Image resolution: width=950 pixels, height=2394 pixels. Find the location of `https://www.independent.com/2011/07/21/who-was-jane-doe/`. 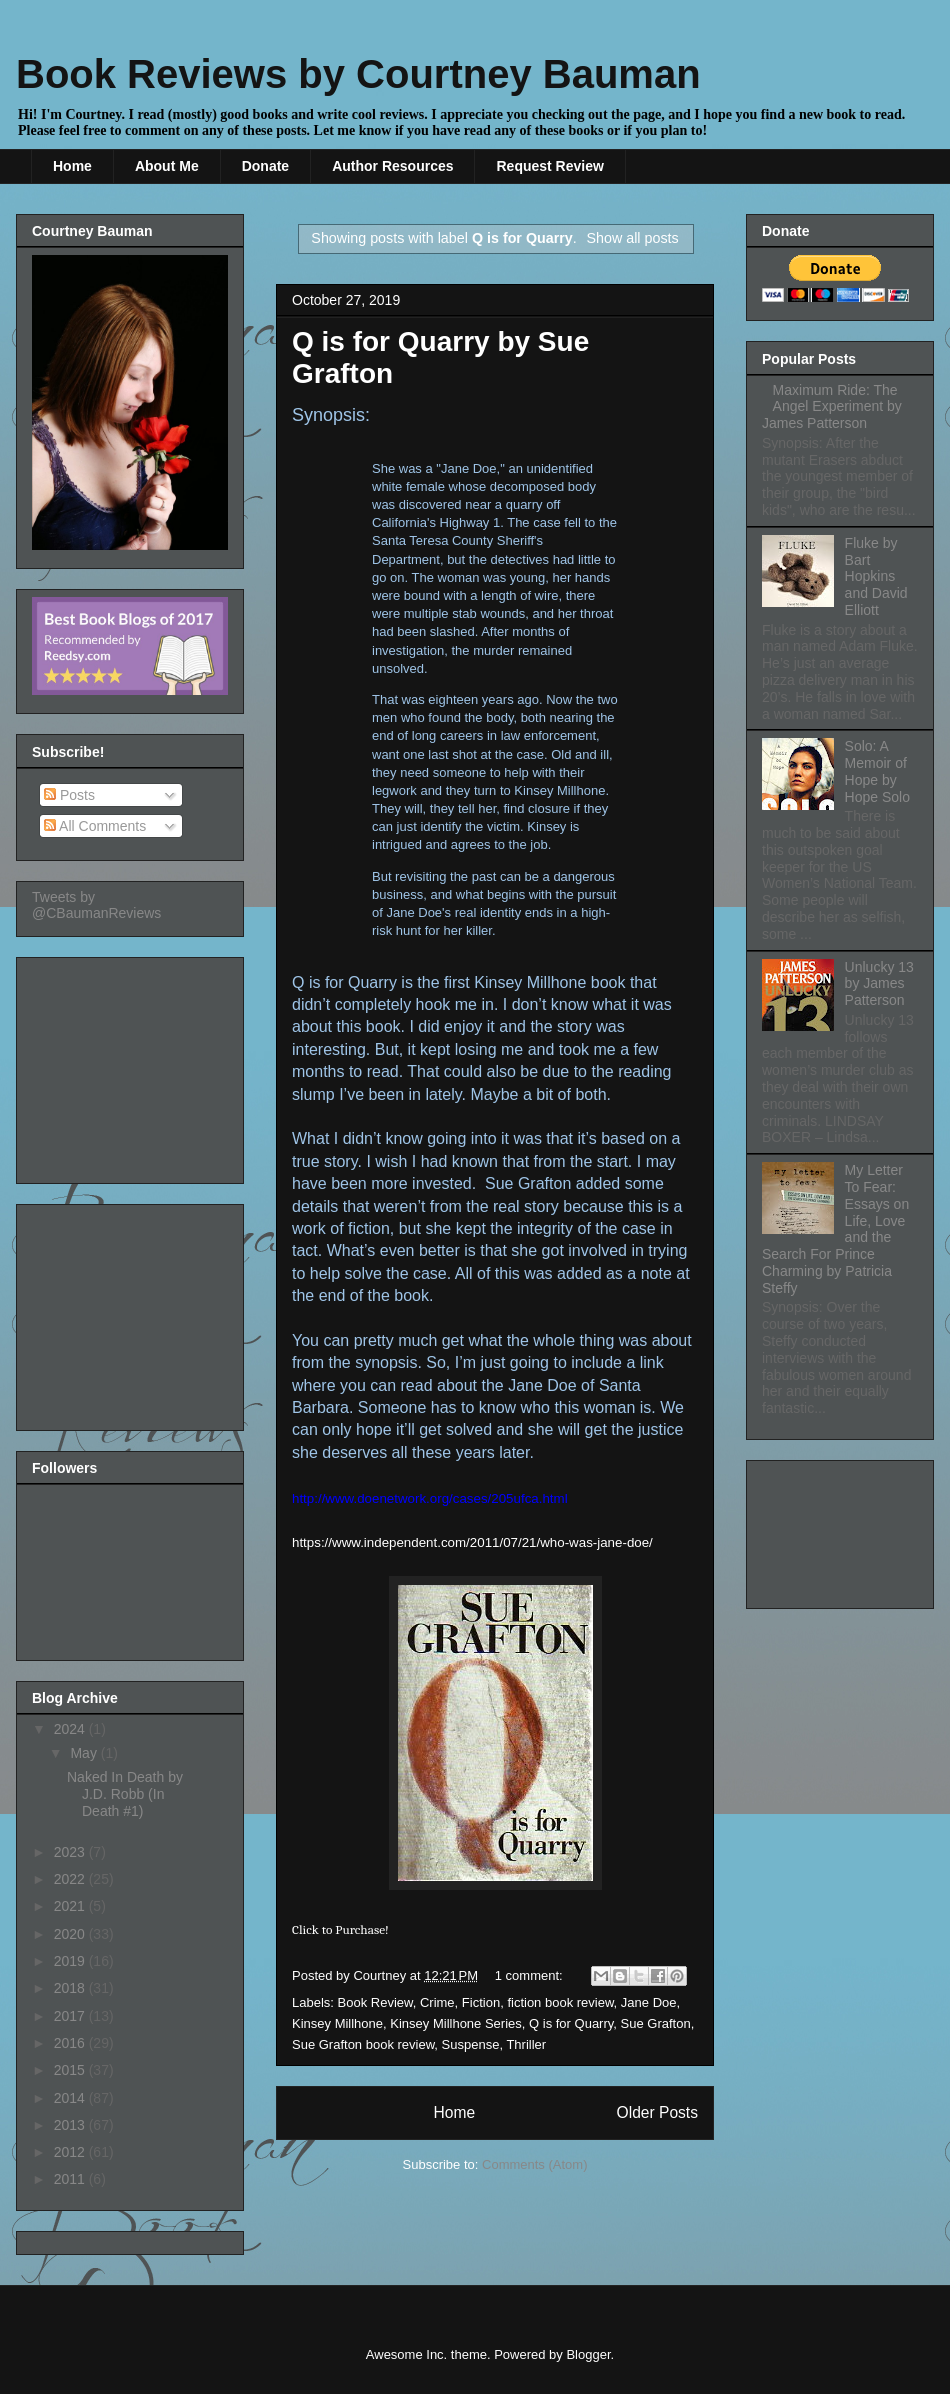

https://www.independent.com/2011/07/21/who-was-jane-doe/ is located at coordinates (472, 1542).